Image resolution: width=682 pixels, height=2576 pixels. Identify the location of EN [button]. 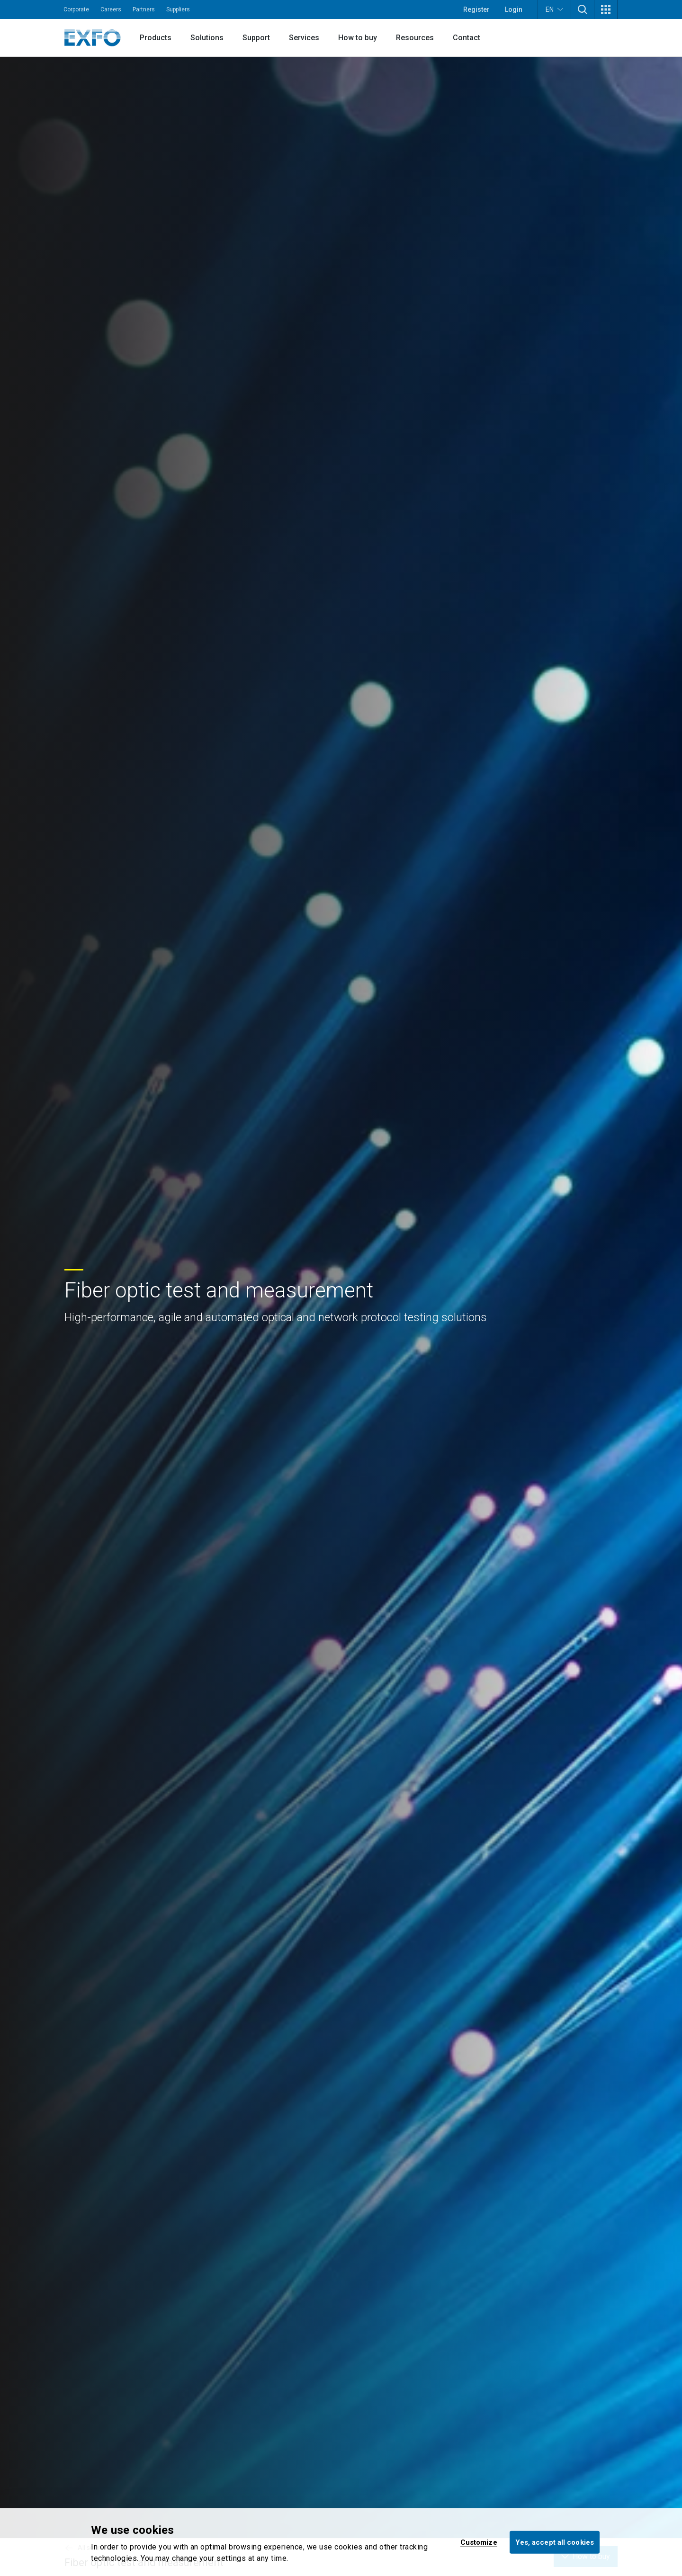
(554, 9).